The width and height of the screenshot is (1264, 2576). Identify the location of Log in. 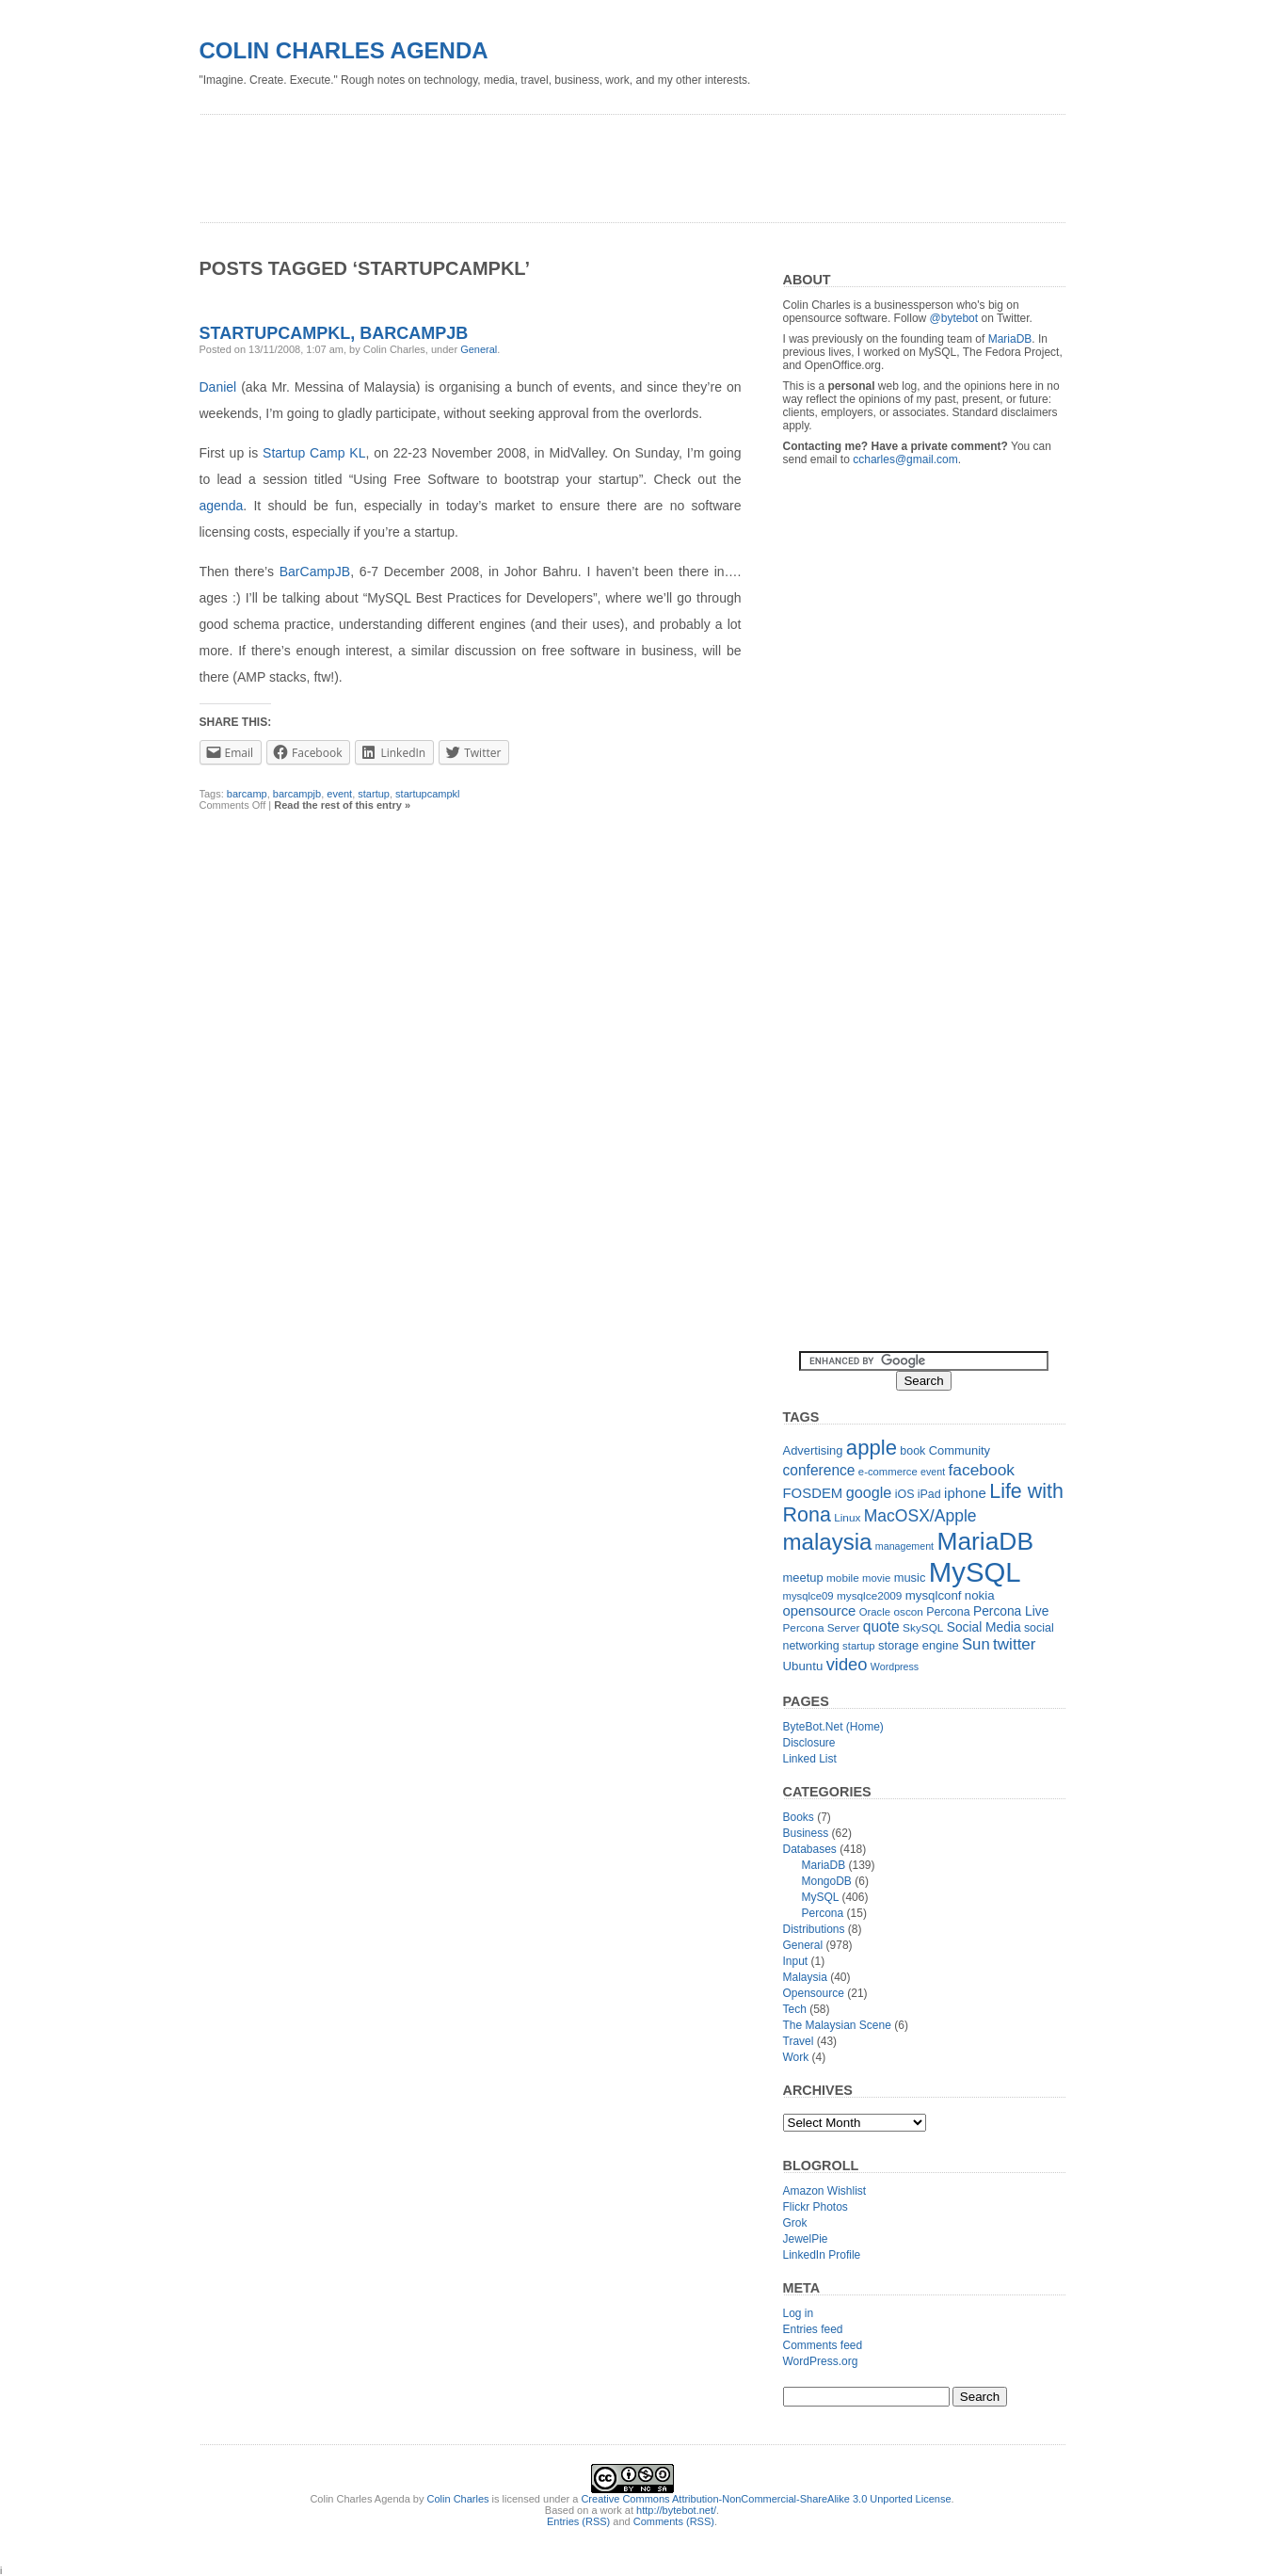
(798, 2313).